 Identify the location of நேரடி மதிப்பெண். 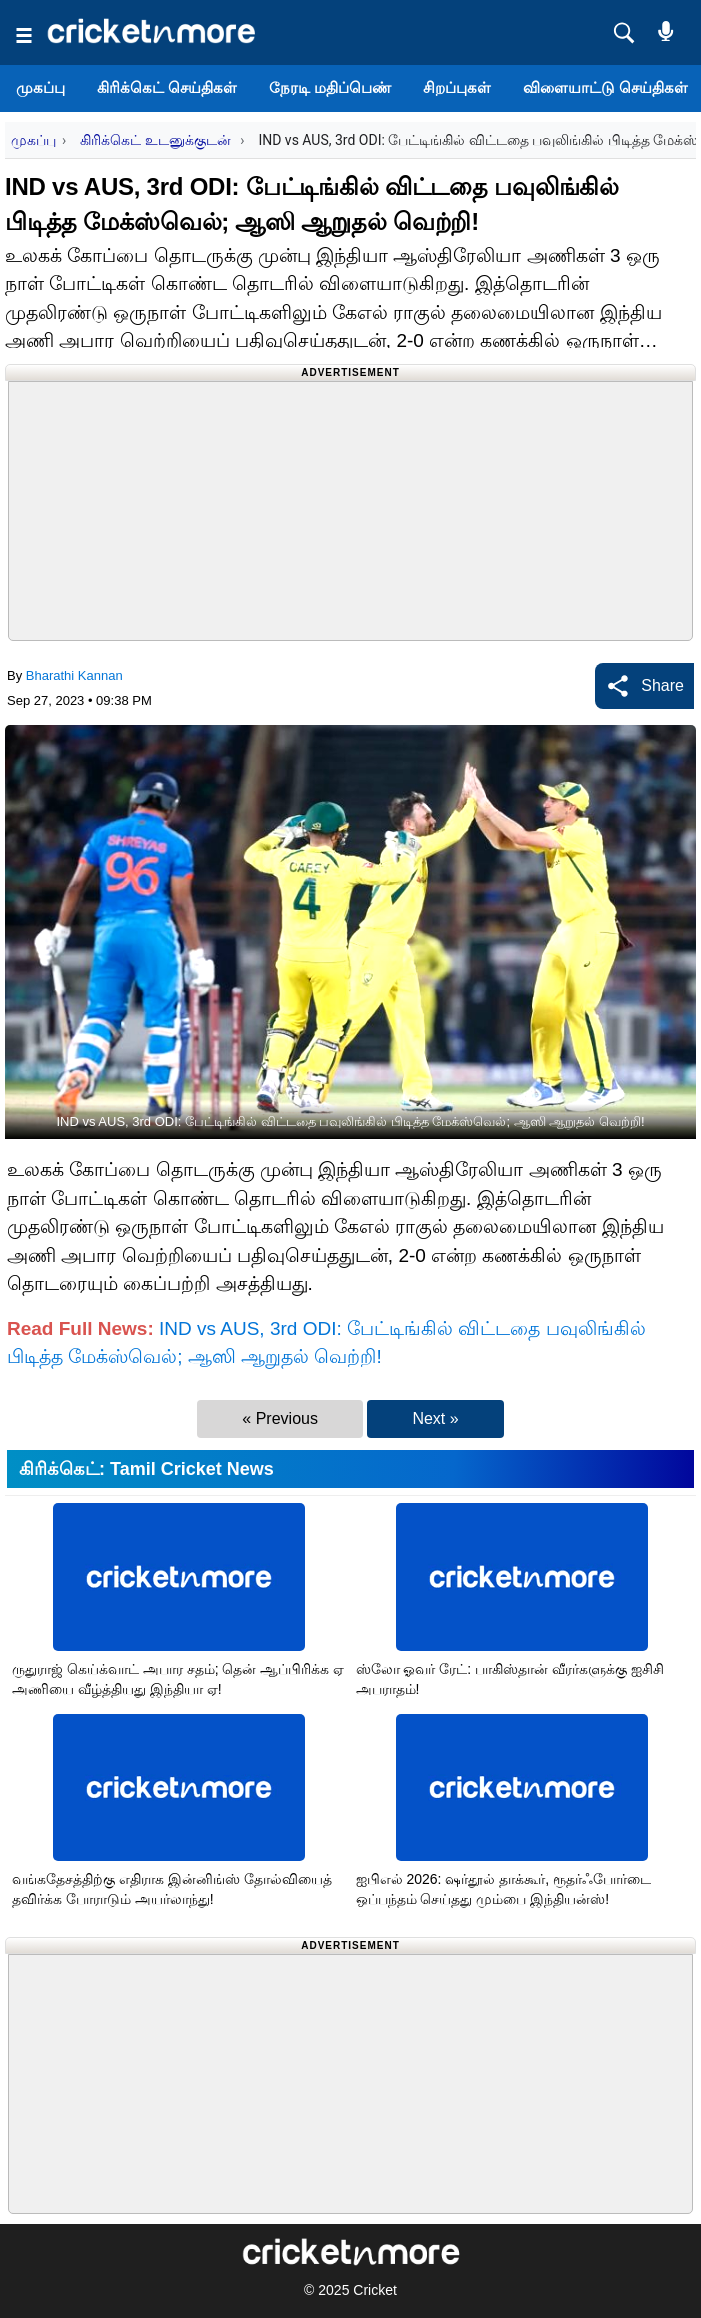
(330, 87).